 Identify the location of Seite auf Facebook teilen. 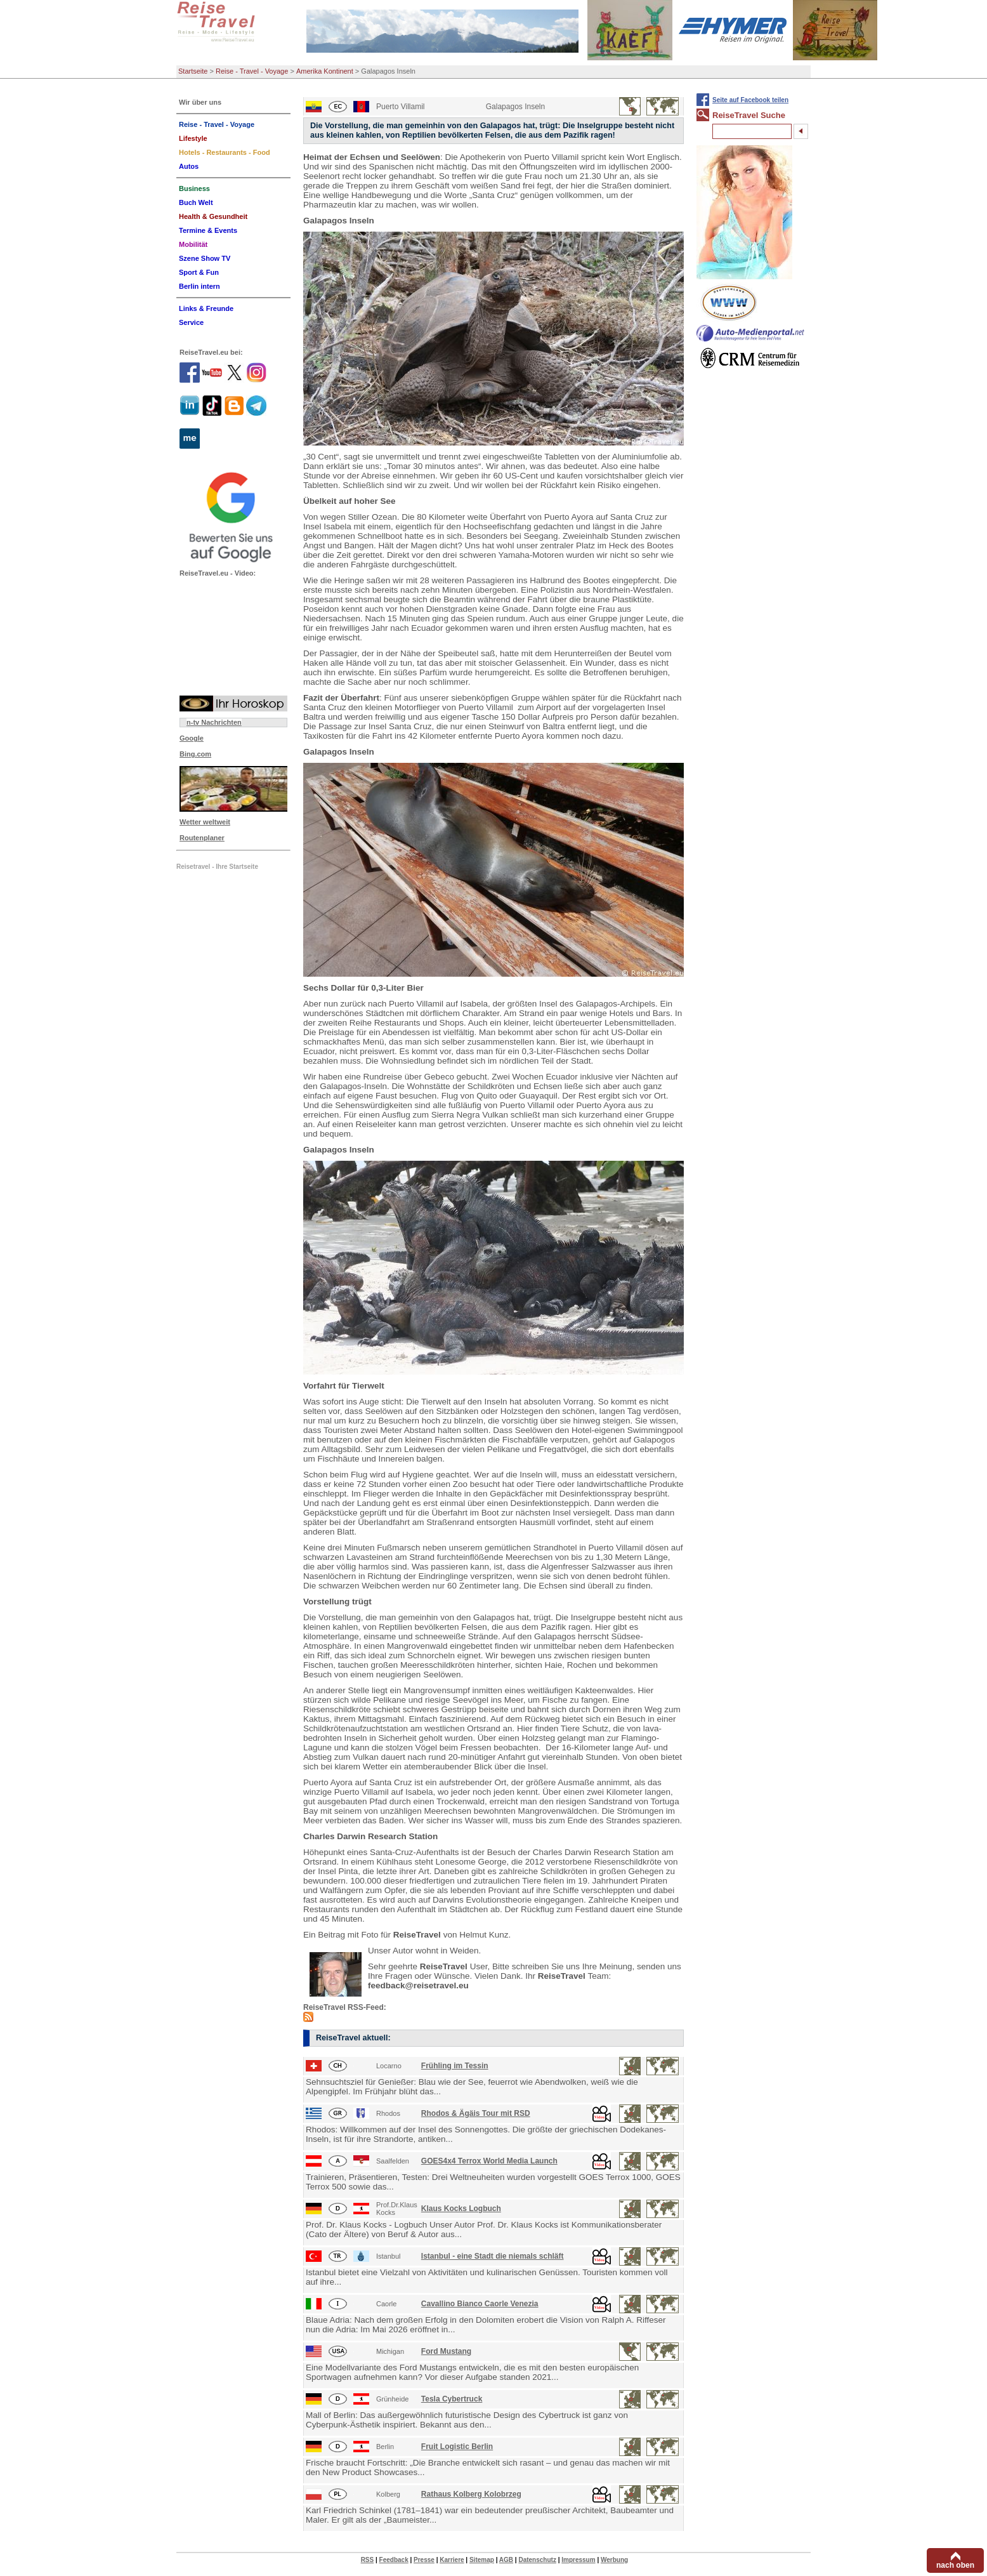
(750, 99).